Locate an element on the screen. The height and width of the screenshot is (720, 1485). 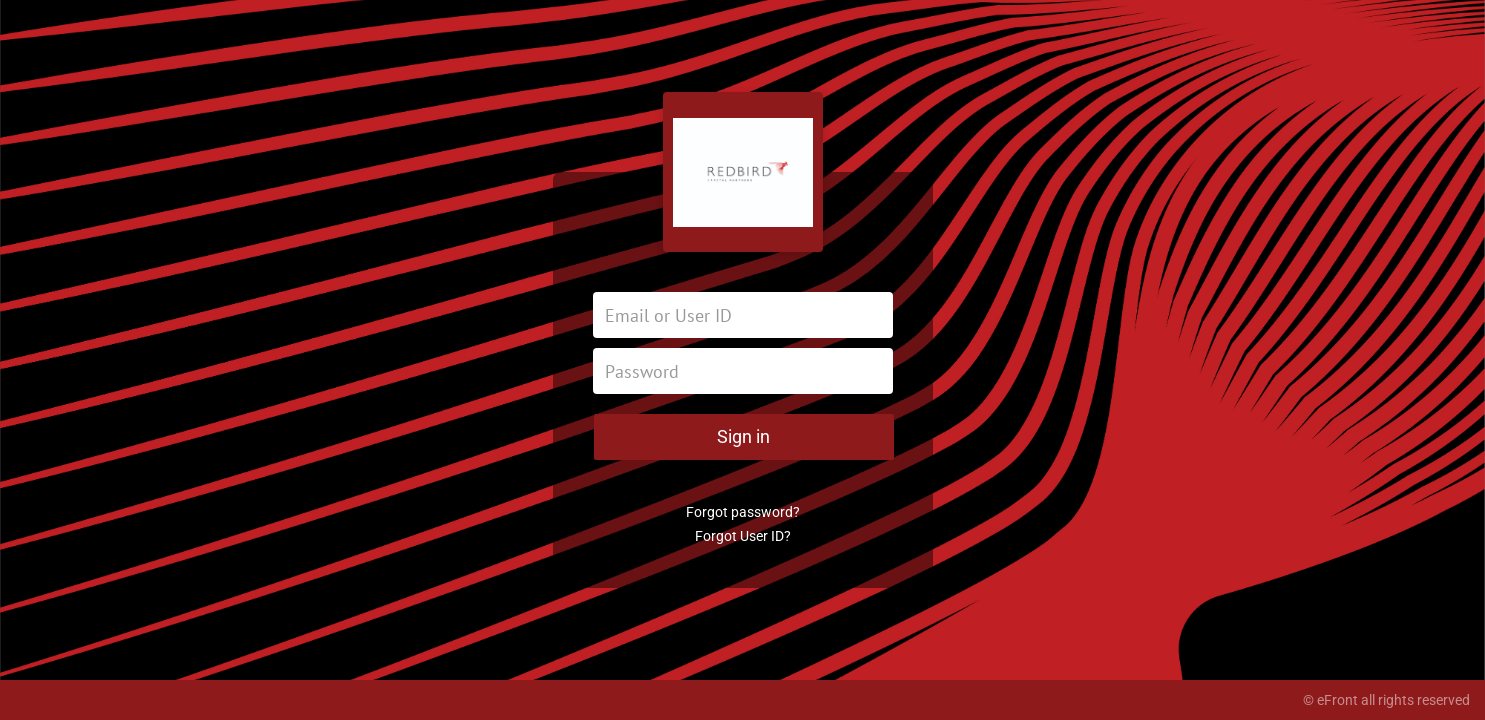
Forgot password? is located at coordinates (743, 512).